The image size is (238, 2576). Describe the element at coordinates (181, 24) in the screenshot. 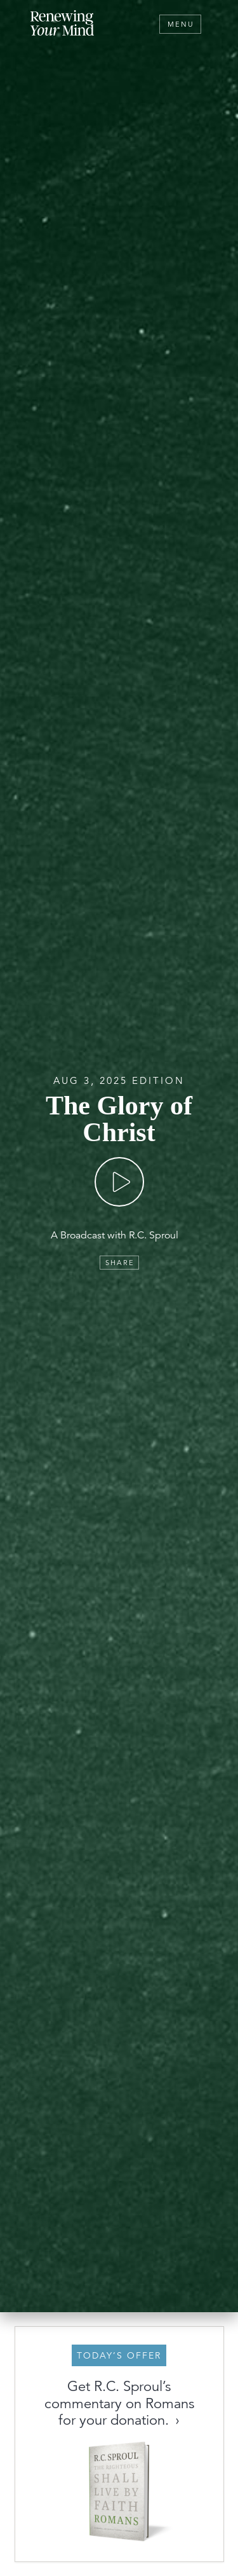

I see `Menu` at that location.